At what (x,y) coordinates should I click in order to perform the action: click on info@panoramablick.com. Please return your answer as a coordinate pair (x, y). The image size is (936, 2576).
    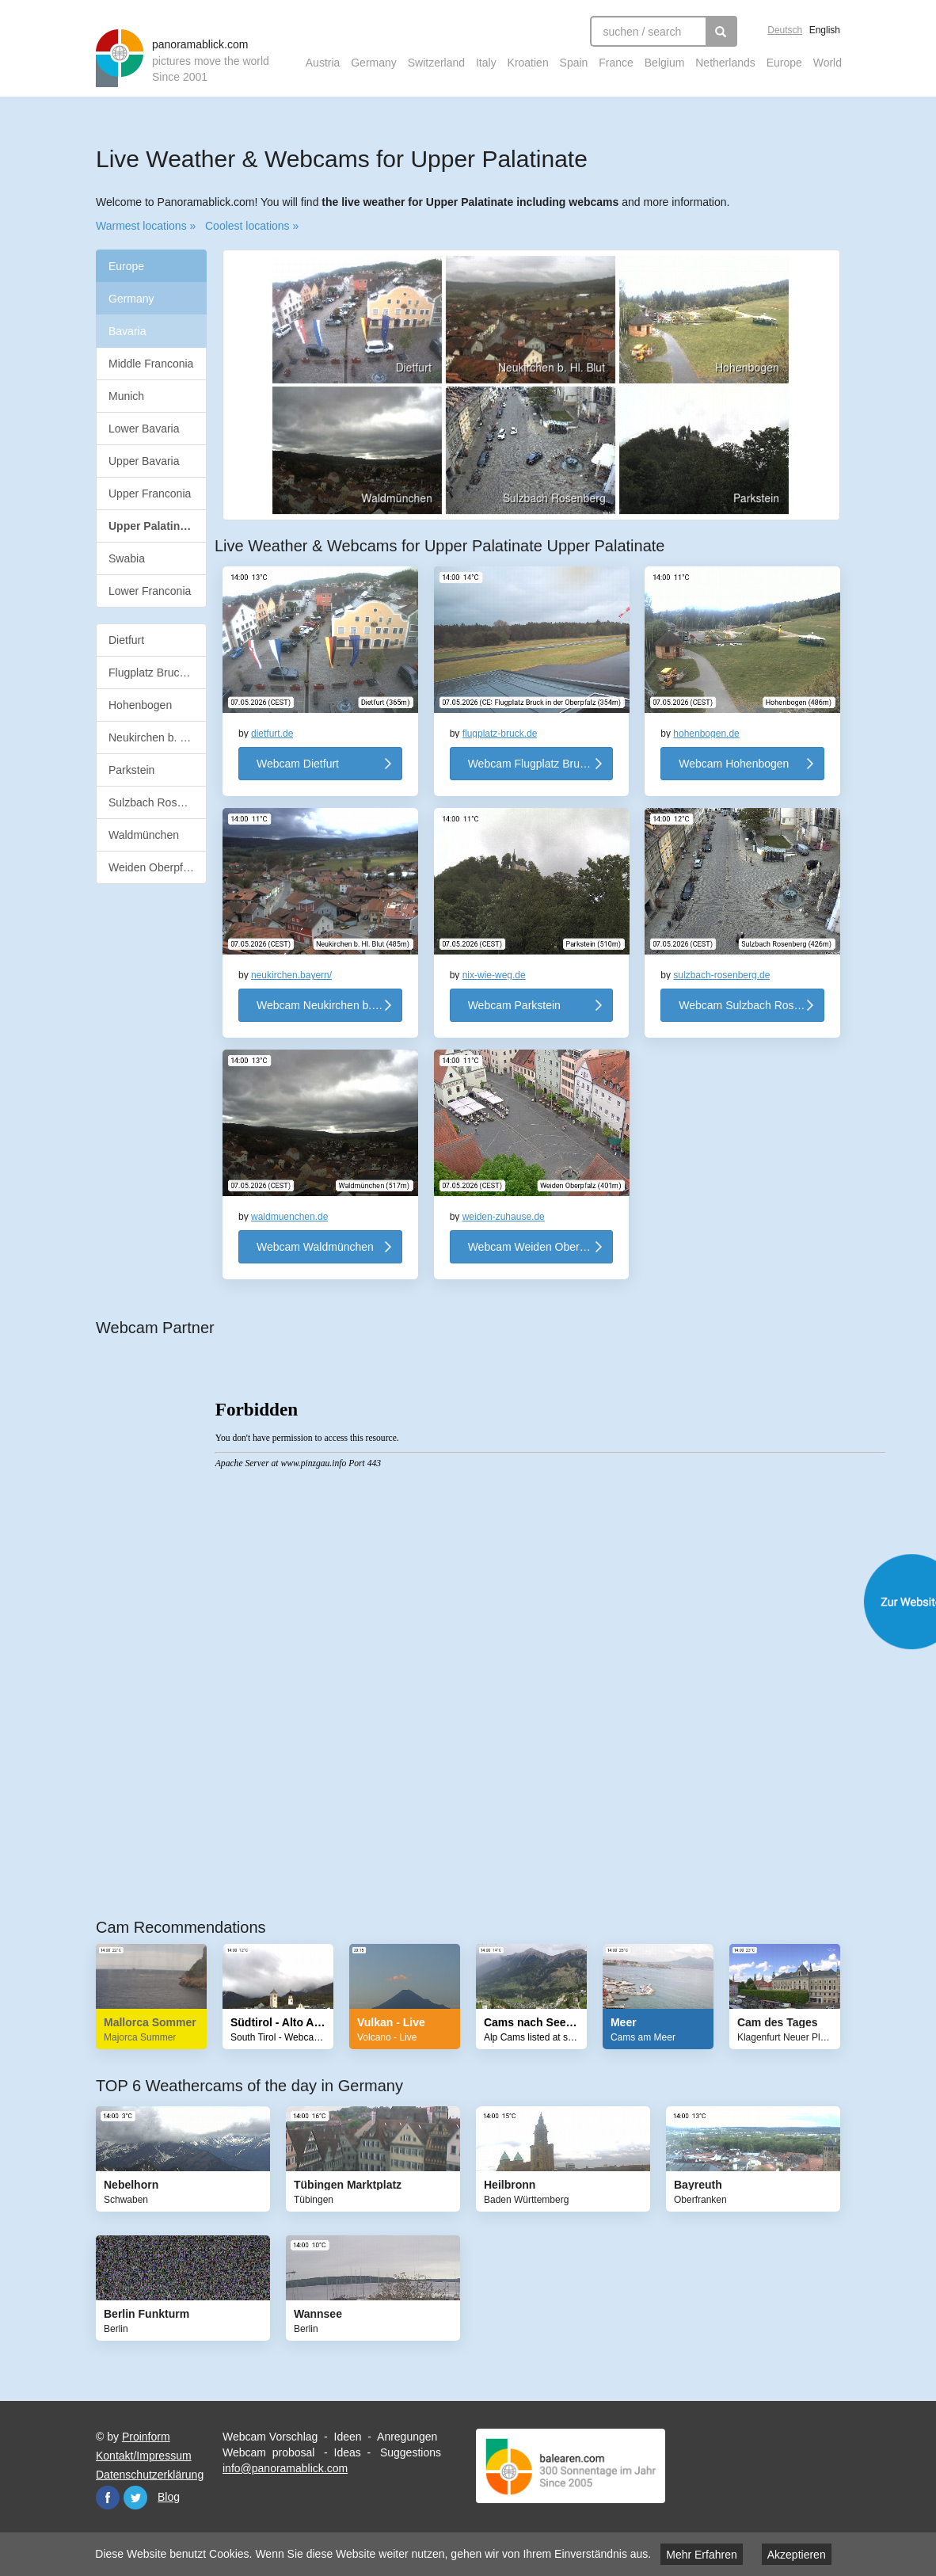
    Looking at the image, I should click on (285, 2468).